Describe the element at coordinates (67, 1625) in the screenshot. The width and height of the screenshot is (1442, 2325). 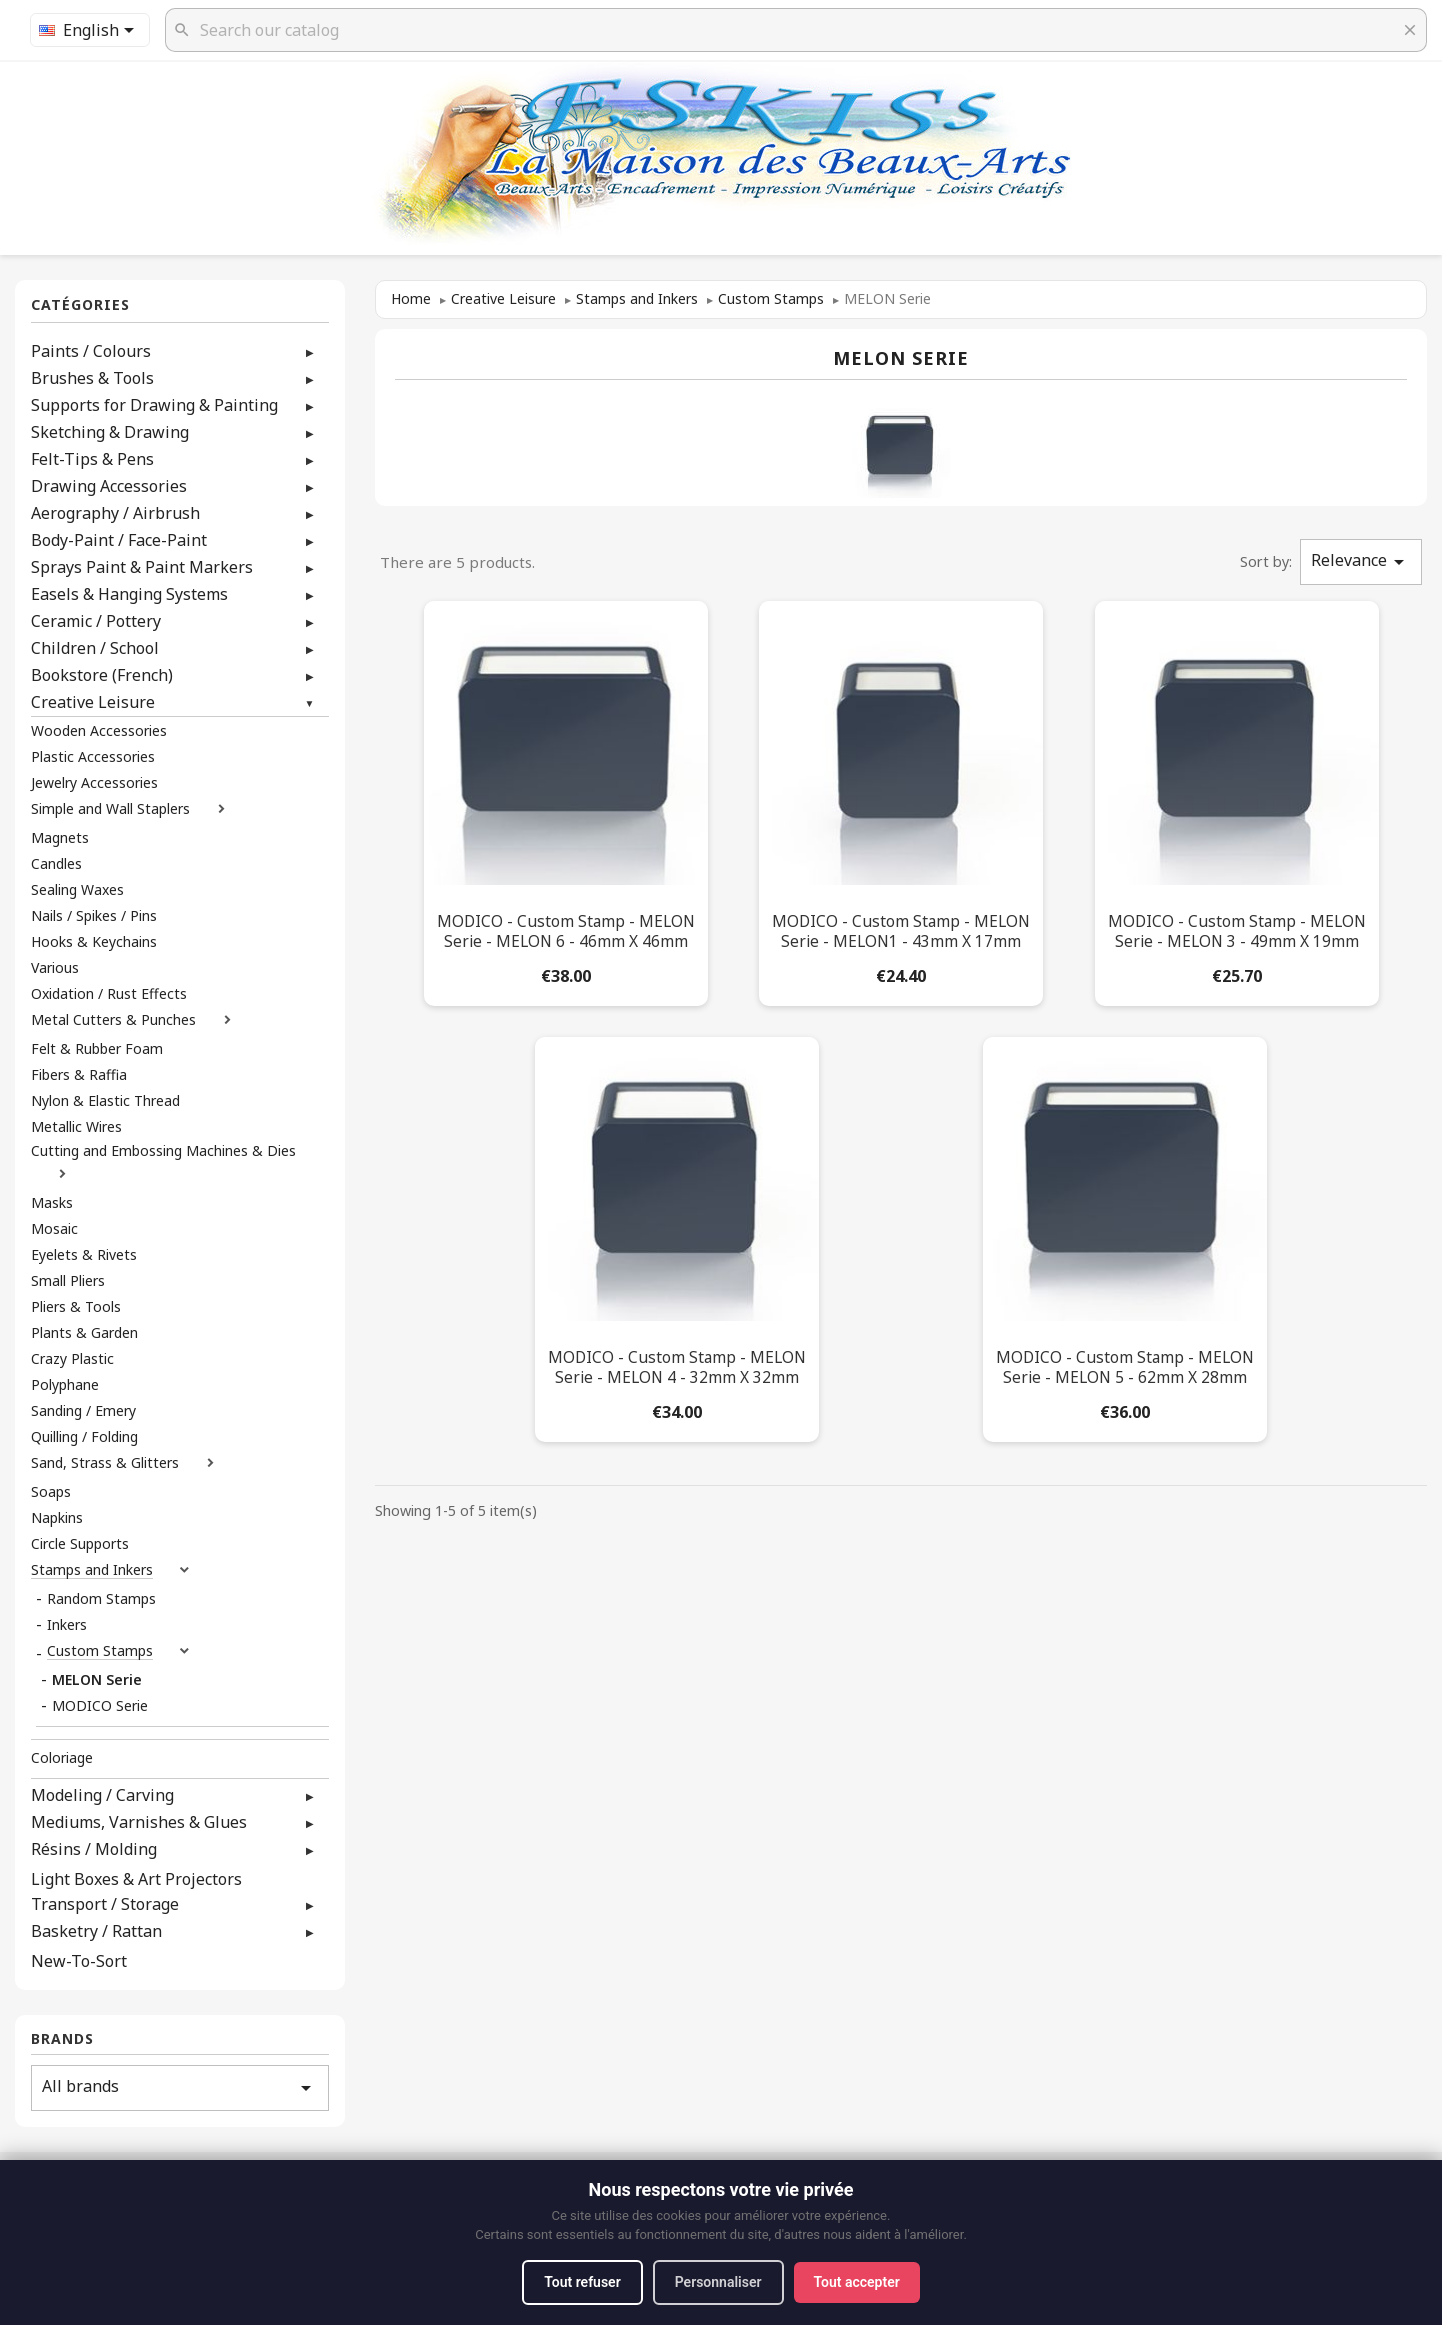
I see `Inkers` at that location.